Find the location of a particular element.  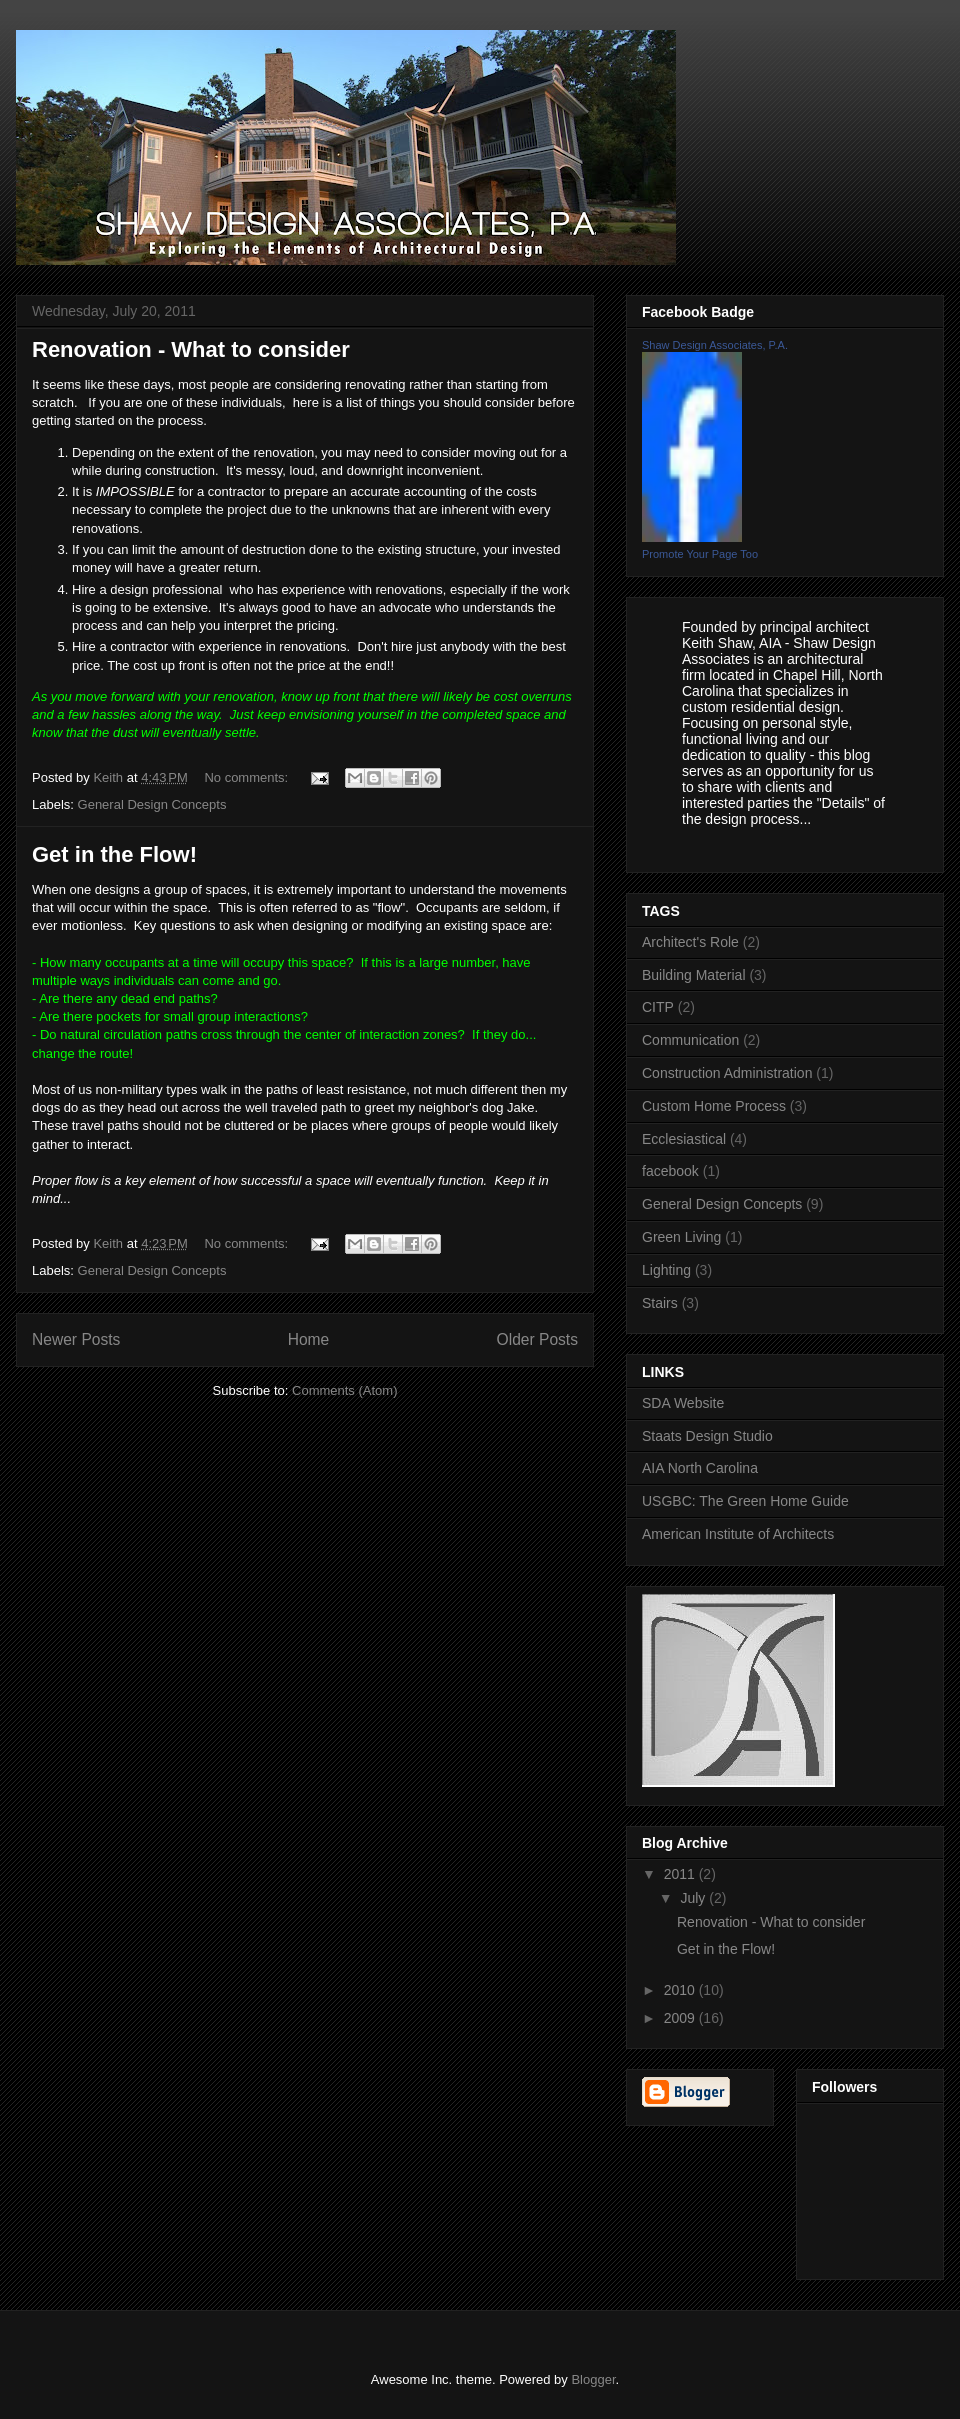

Comments (Atom) is located at coordinates (344, 1390).